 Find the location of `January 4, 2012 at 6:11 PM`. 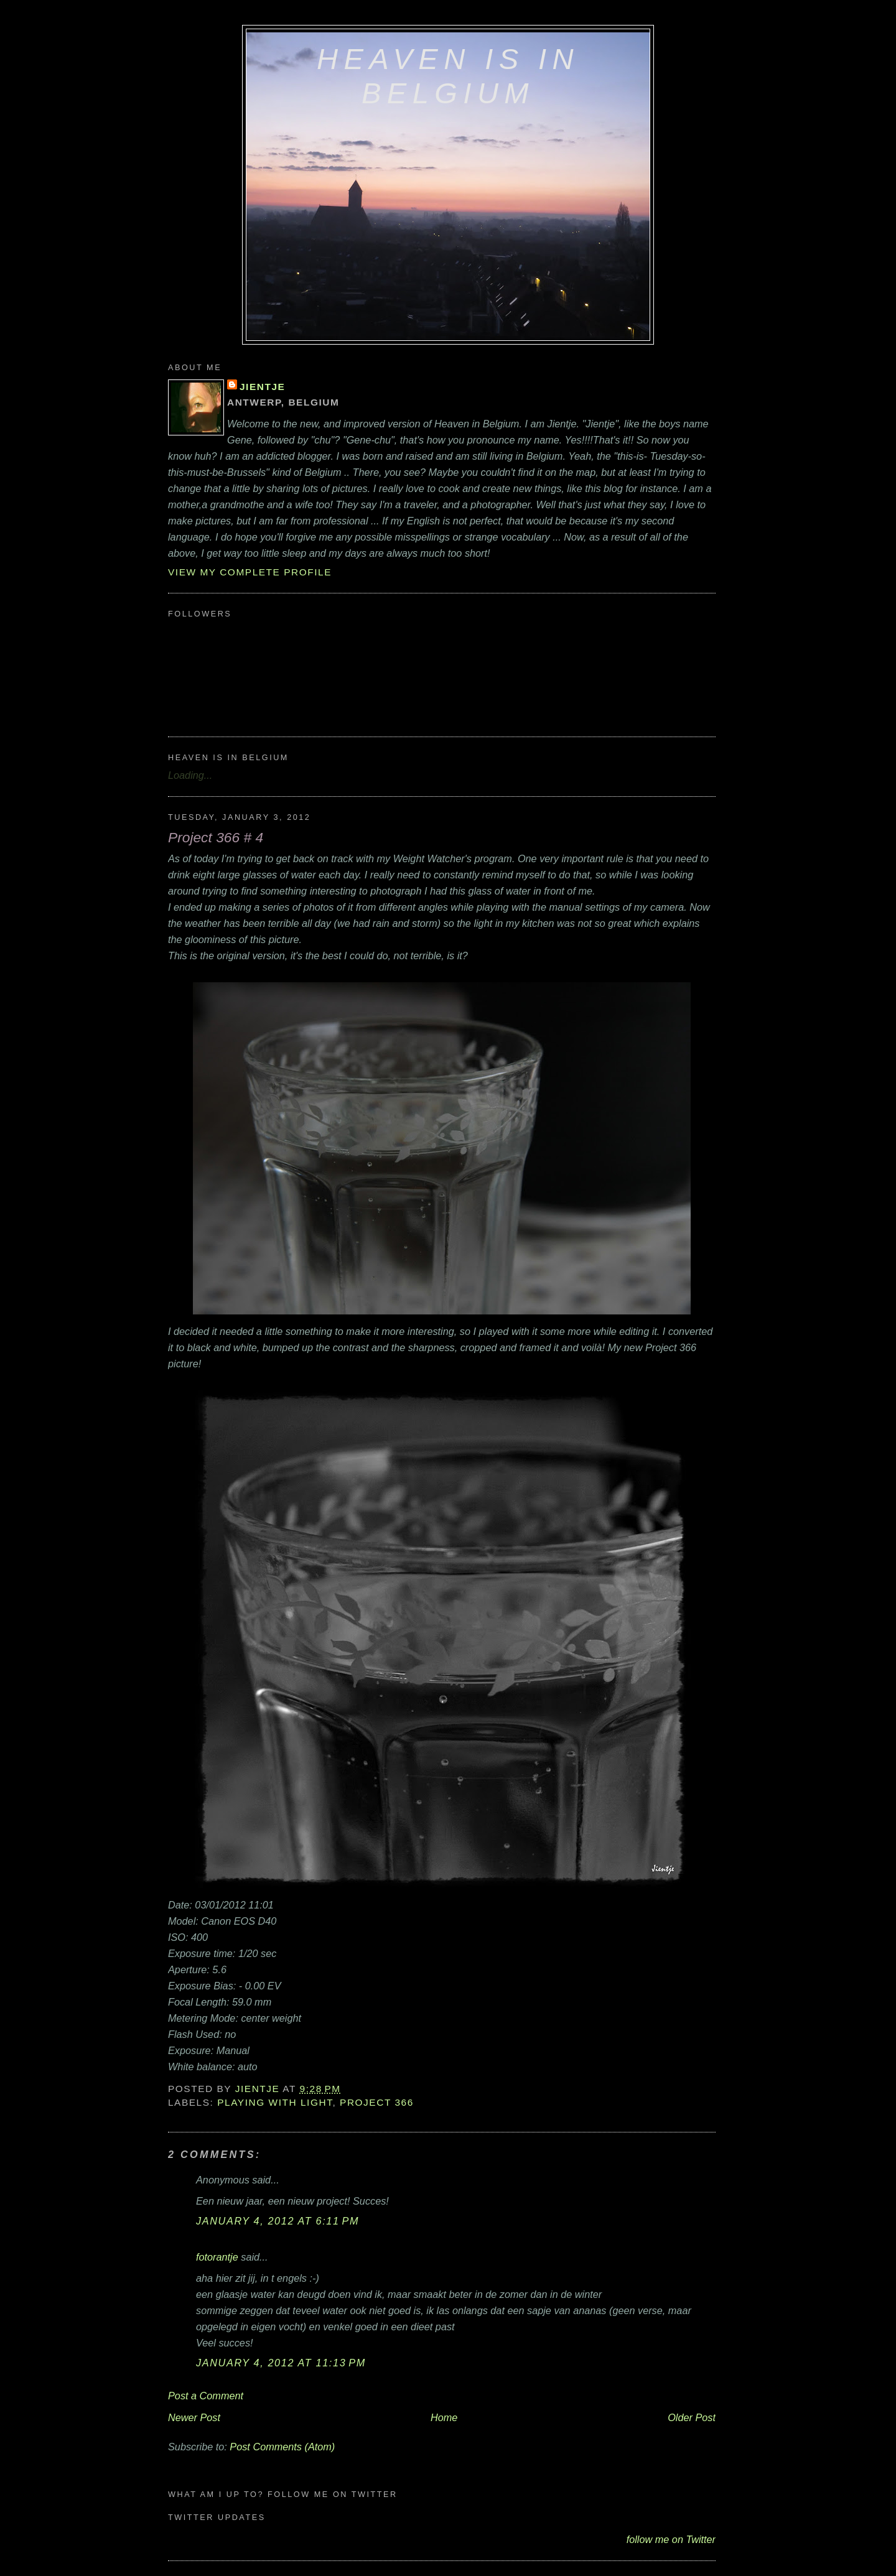

January 4, 2012 at 6:11 PM is located at coordinates (277, 2220).